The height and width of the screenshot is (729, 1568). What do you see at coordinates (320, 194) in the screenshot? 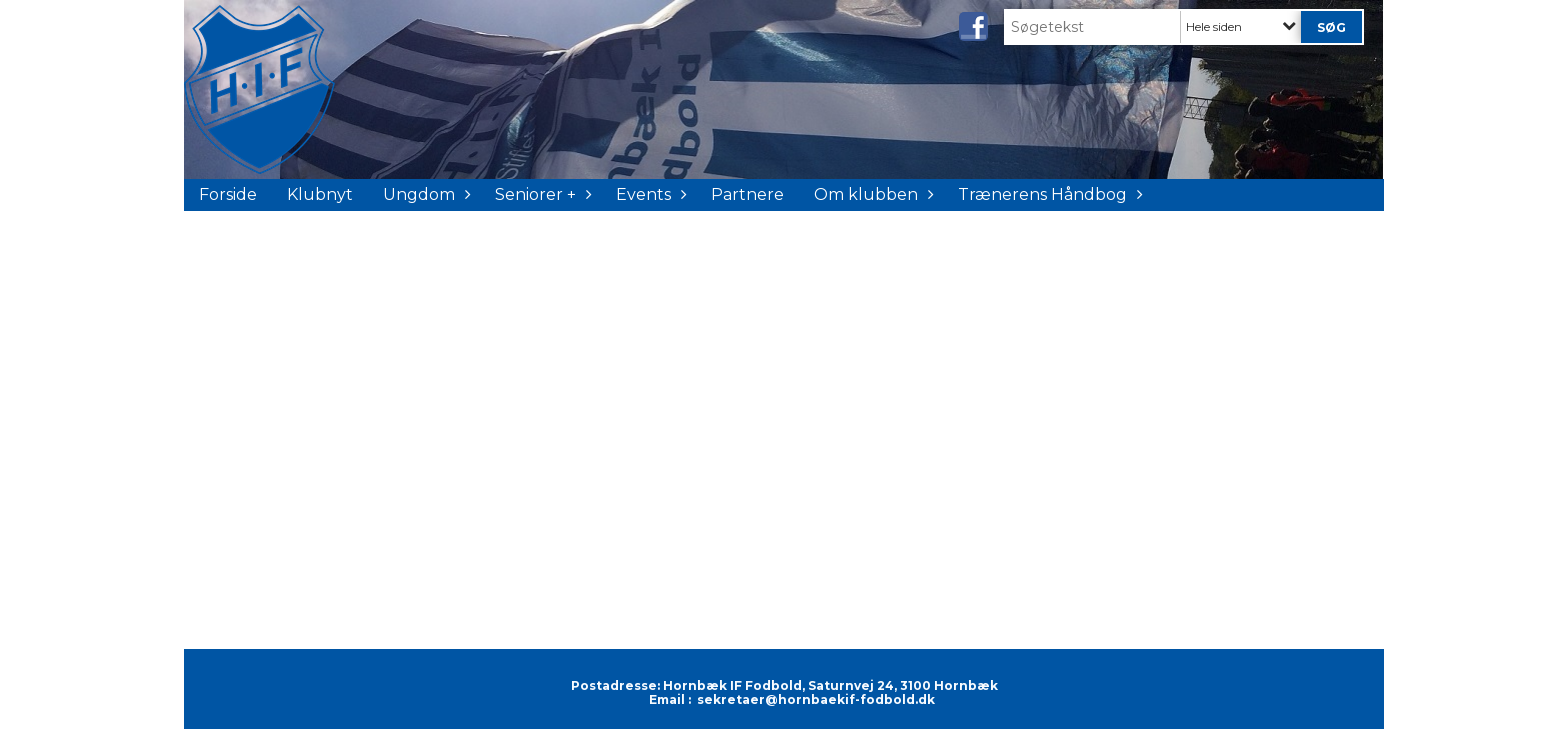
I see `Klubnyt` at bounding box center [320, 194].